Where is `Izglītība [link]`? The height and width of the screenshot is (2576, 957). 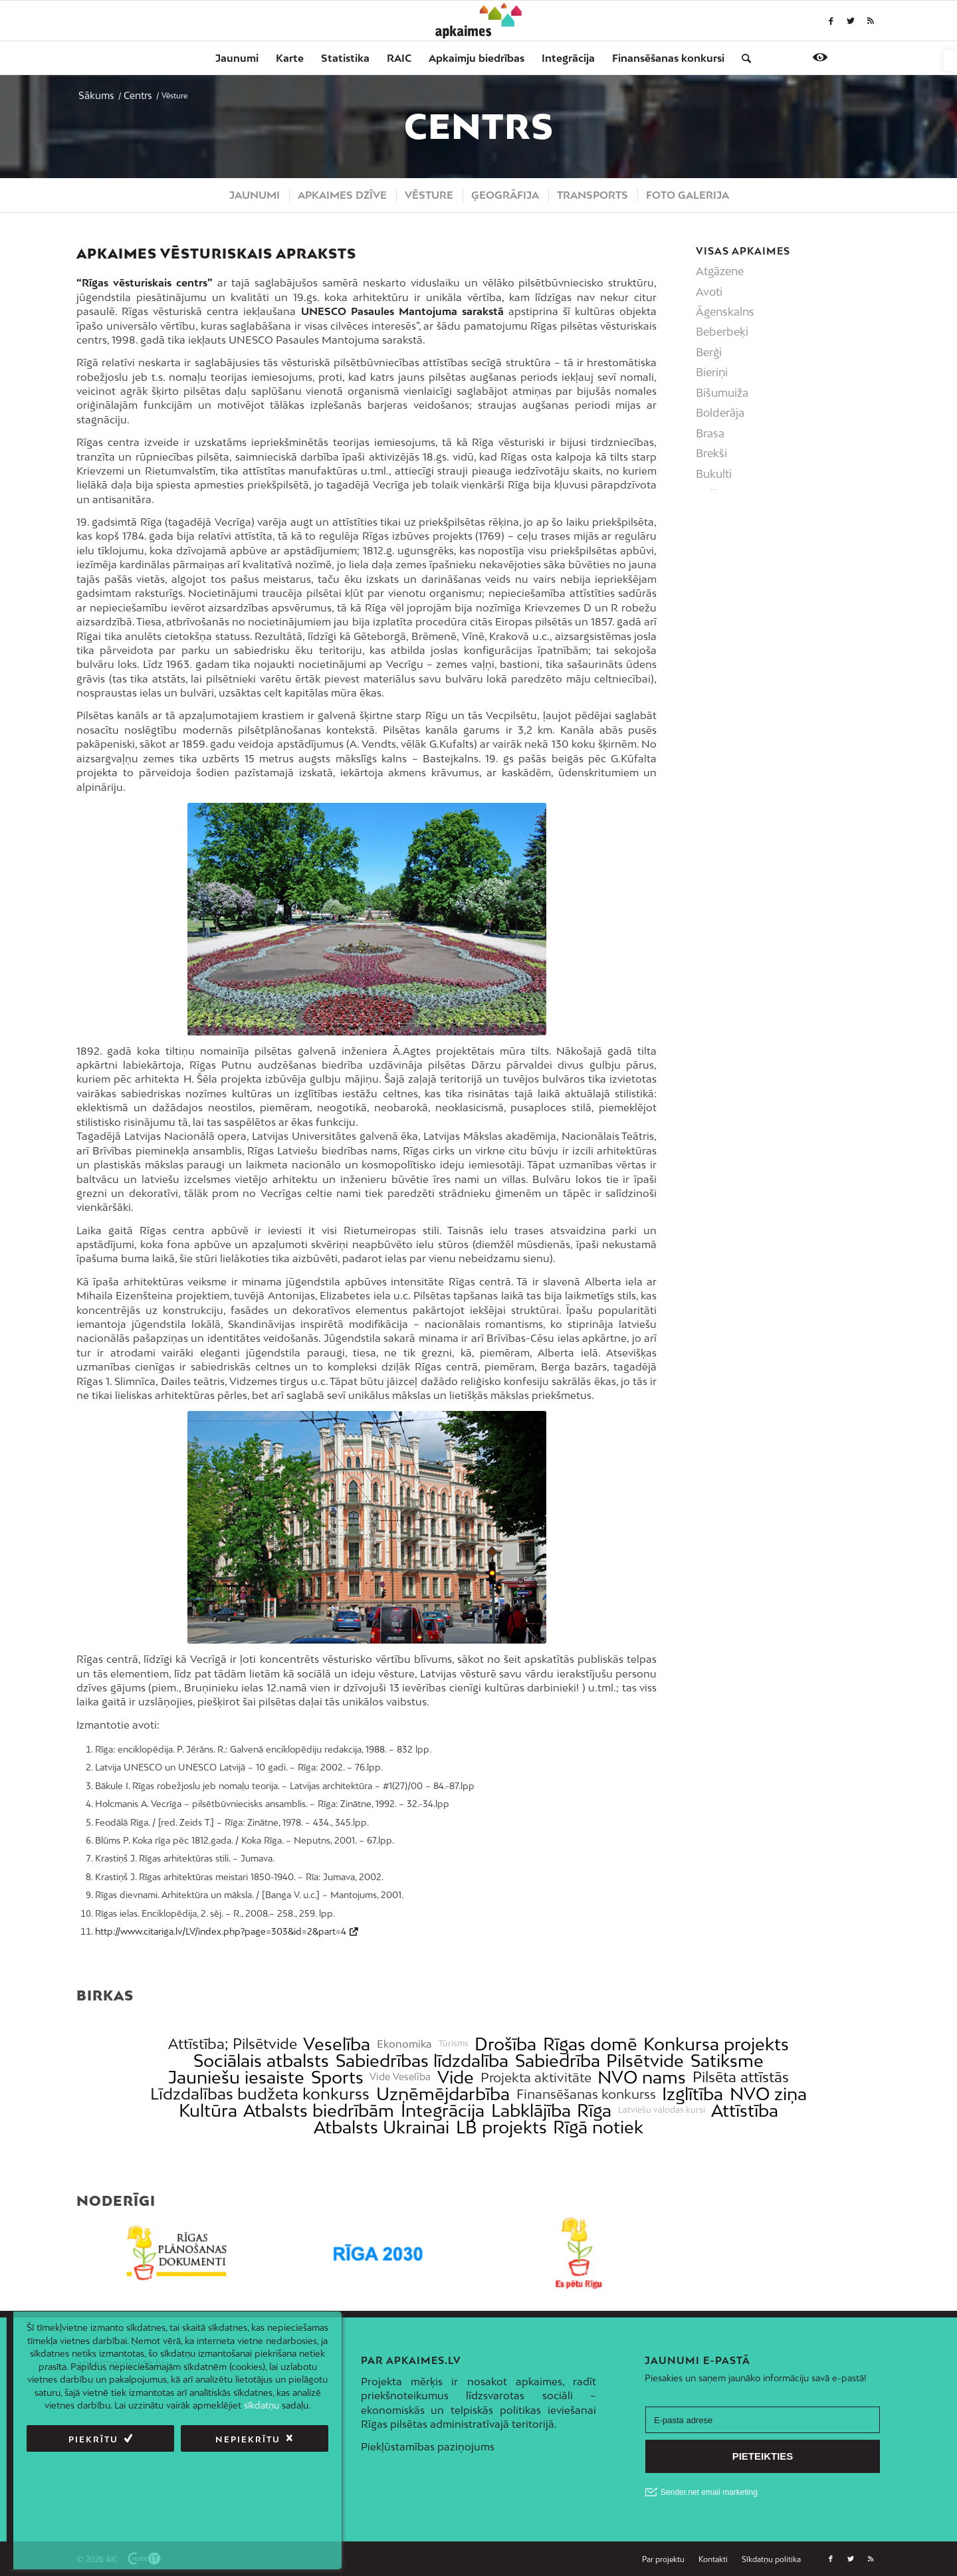 Izglītība [link] is located at coordinates (692, 2094).